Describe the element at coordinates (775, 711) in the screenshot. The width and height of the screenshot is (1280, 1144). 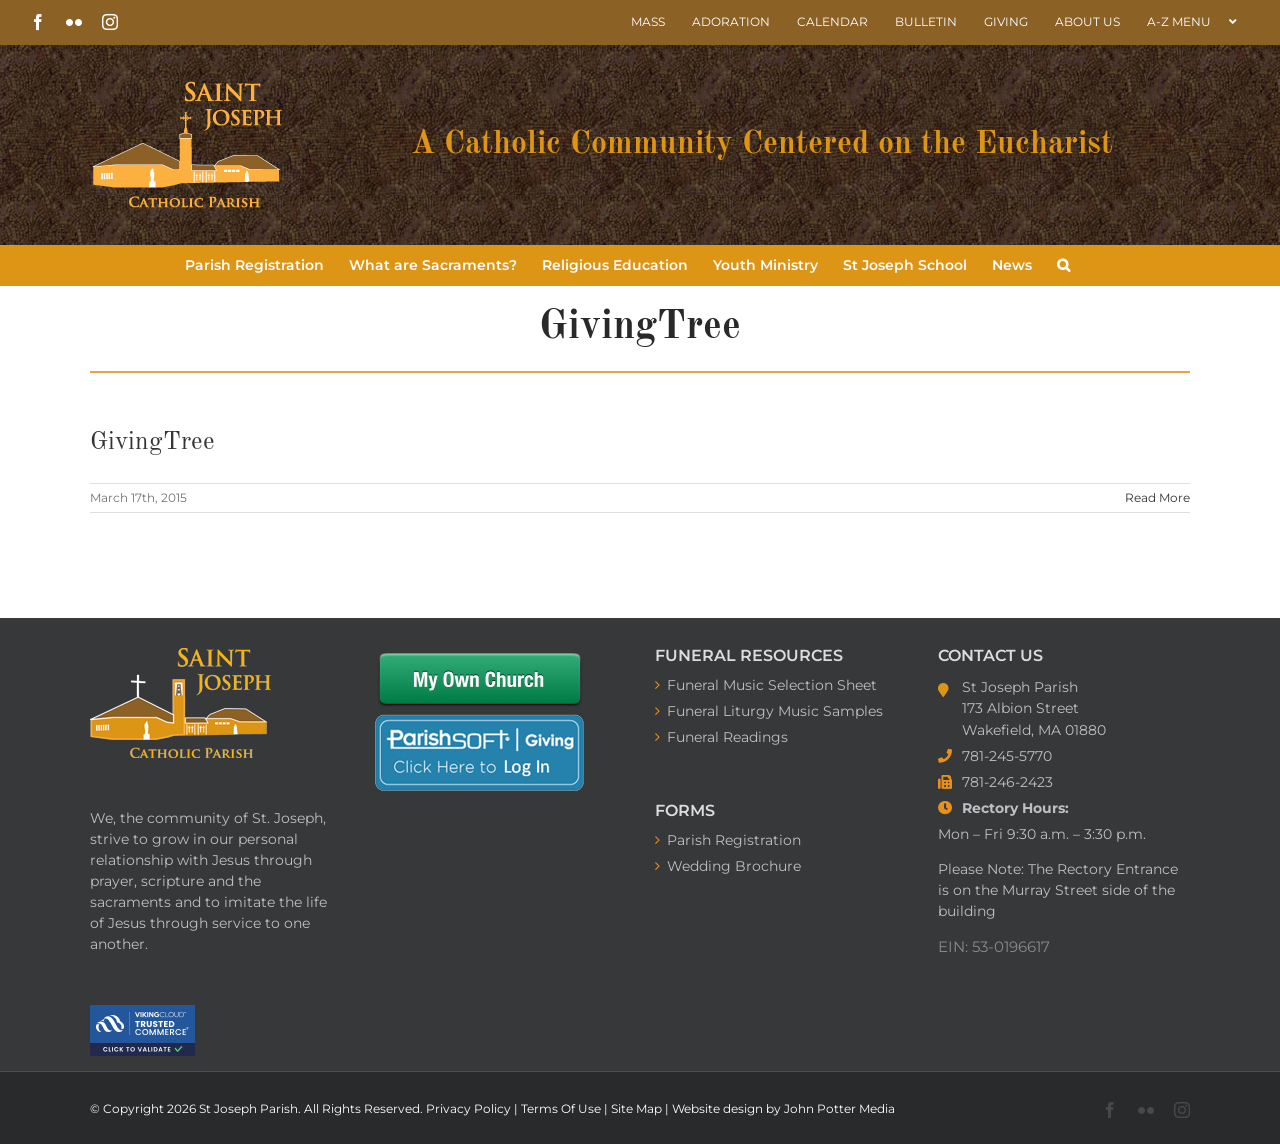
I see `Funeral Liturgy Music Samples` at that location.